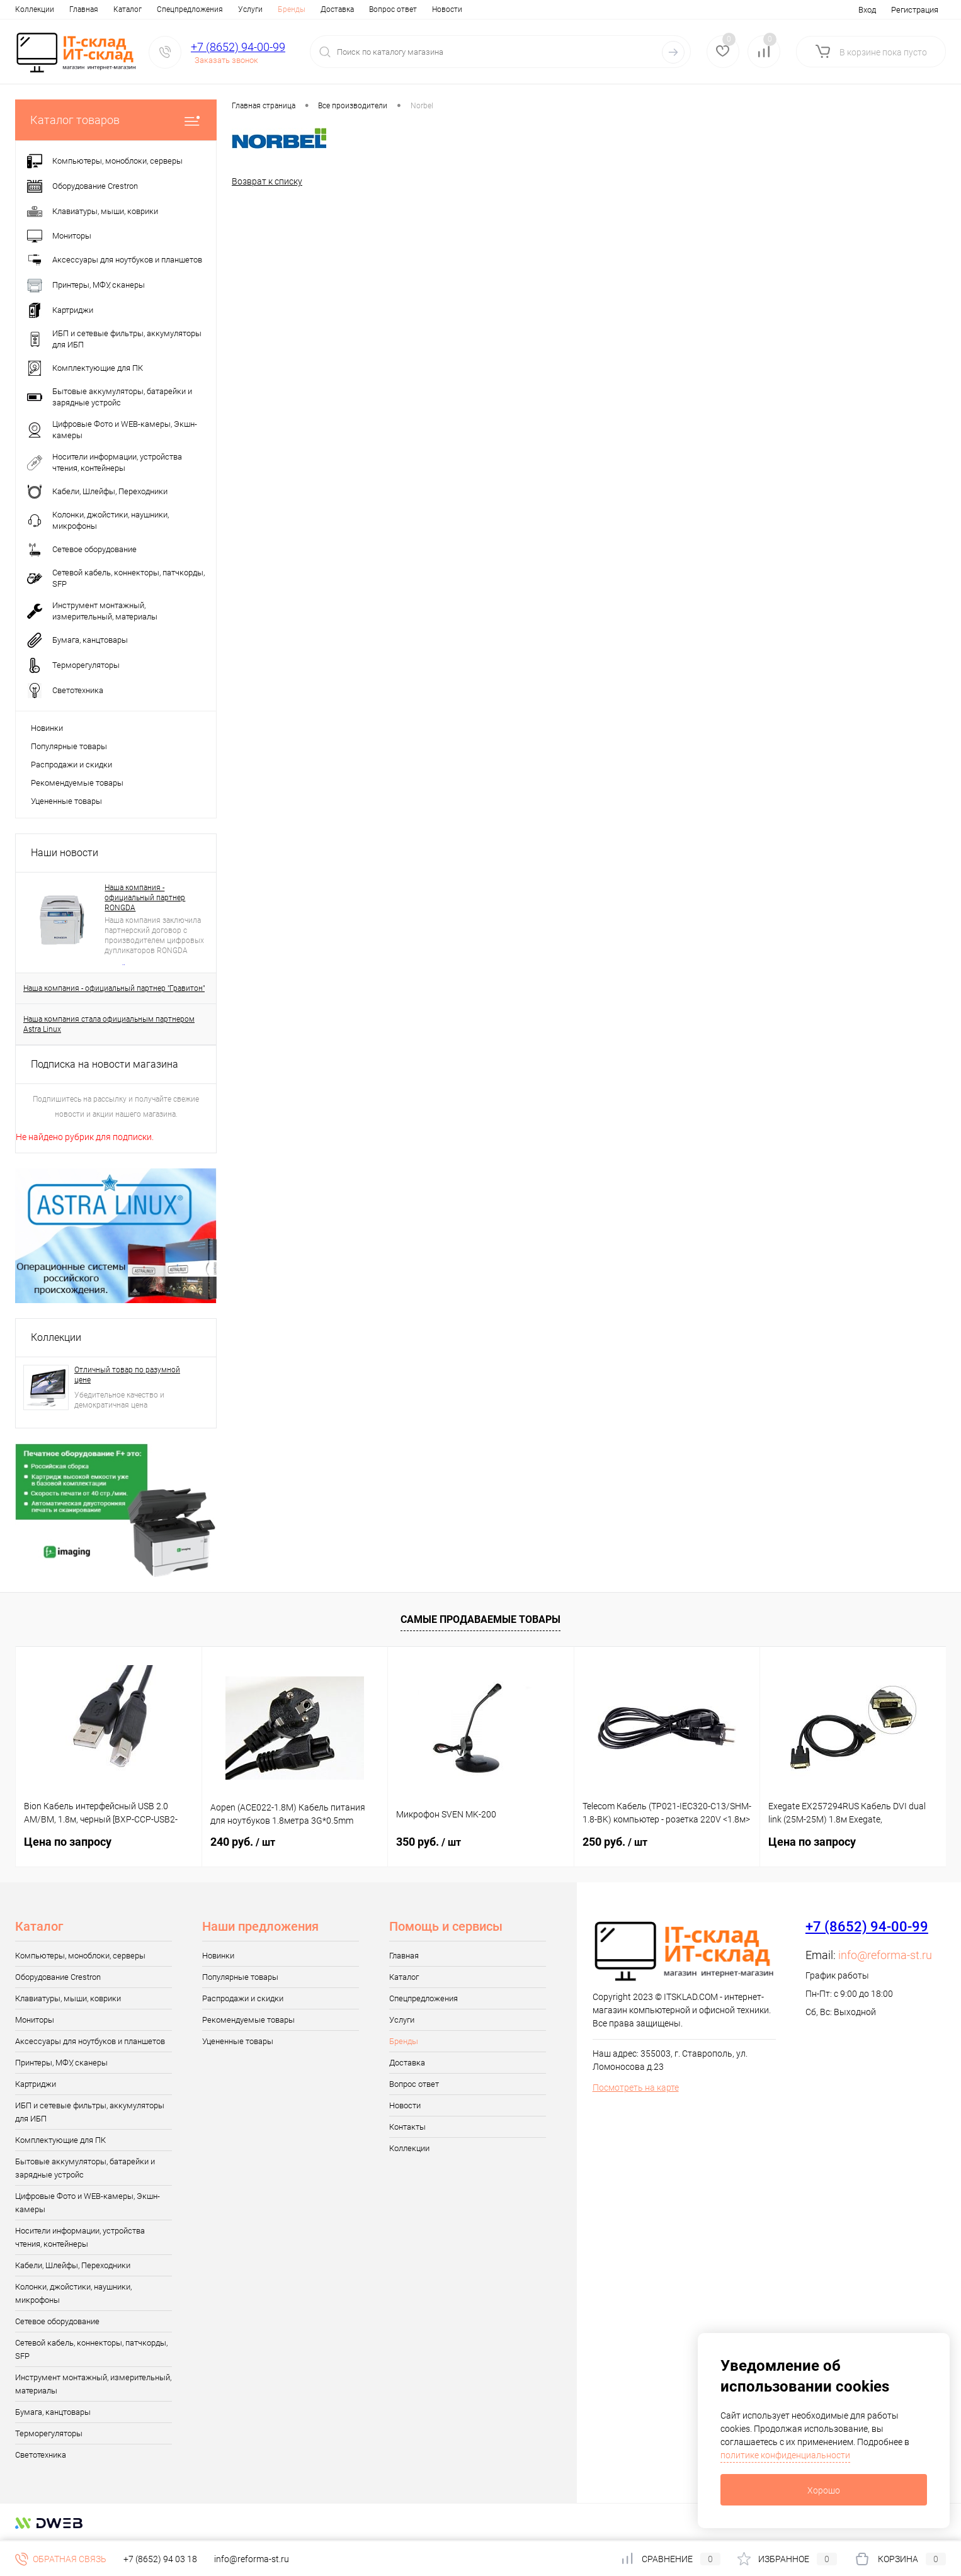  Describe the element at coordinates (196, 9) in the screenshot. I see `Услуги` at that location.